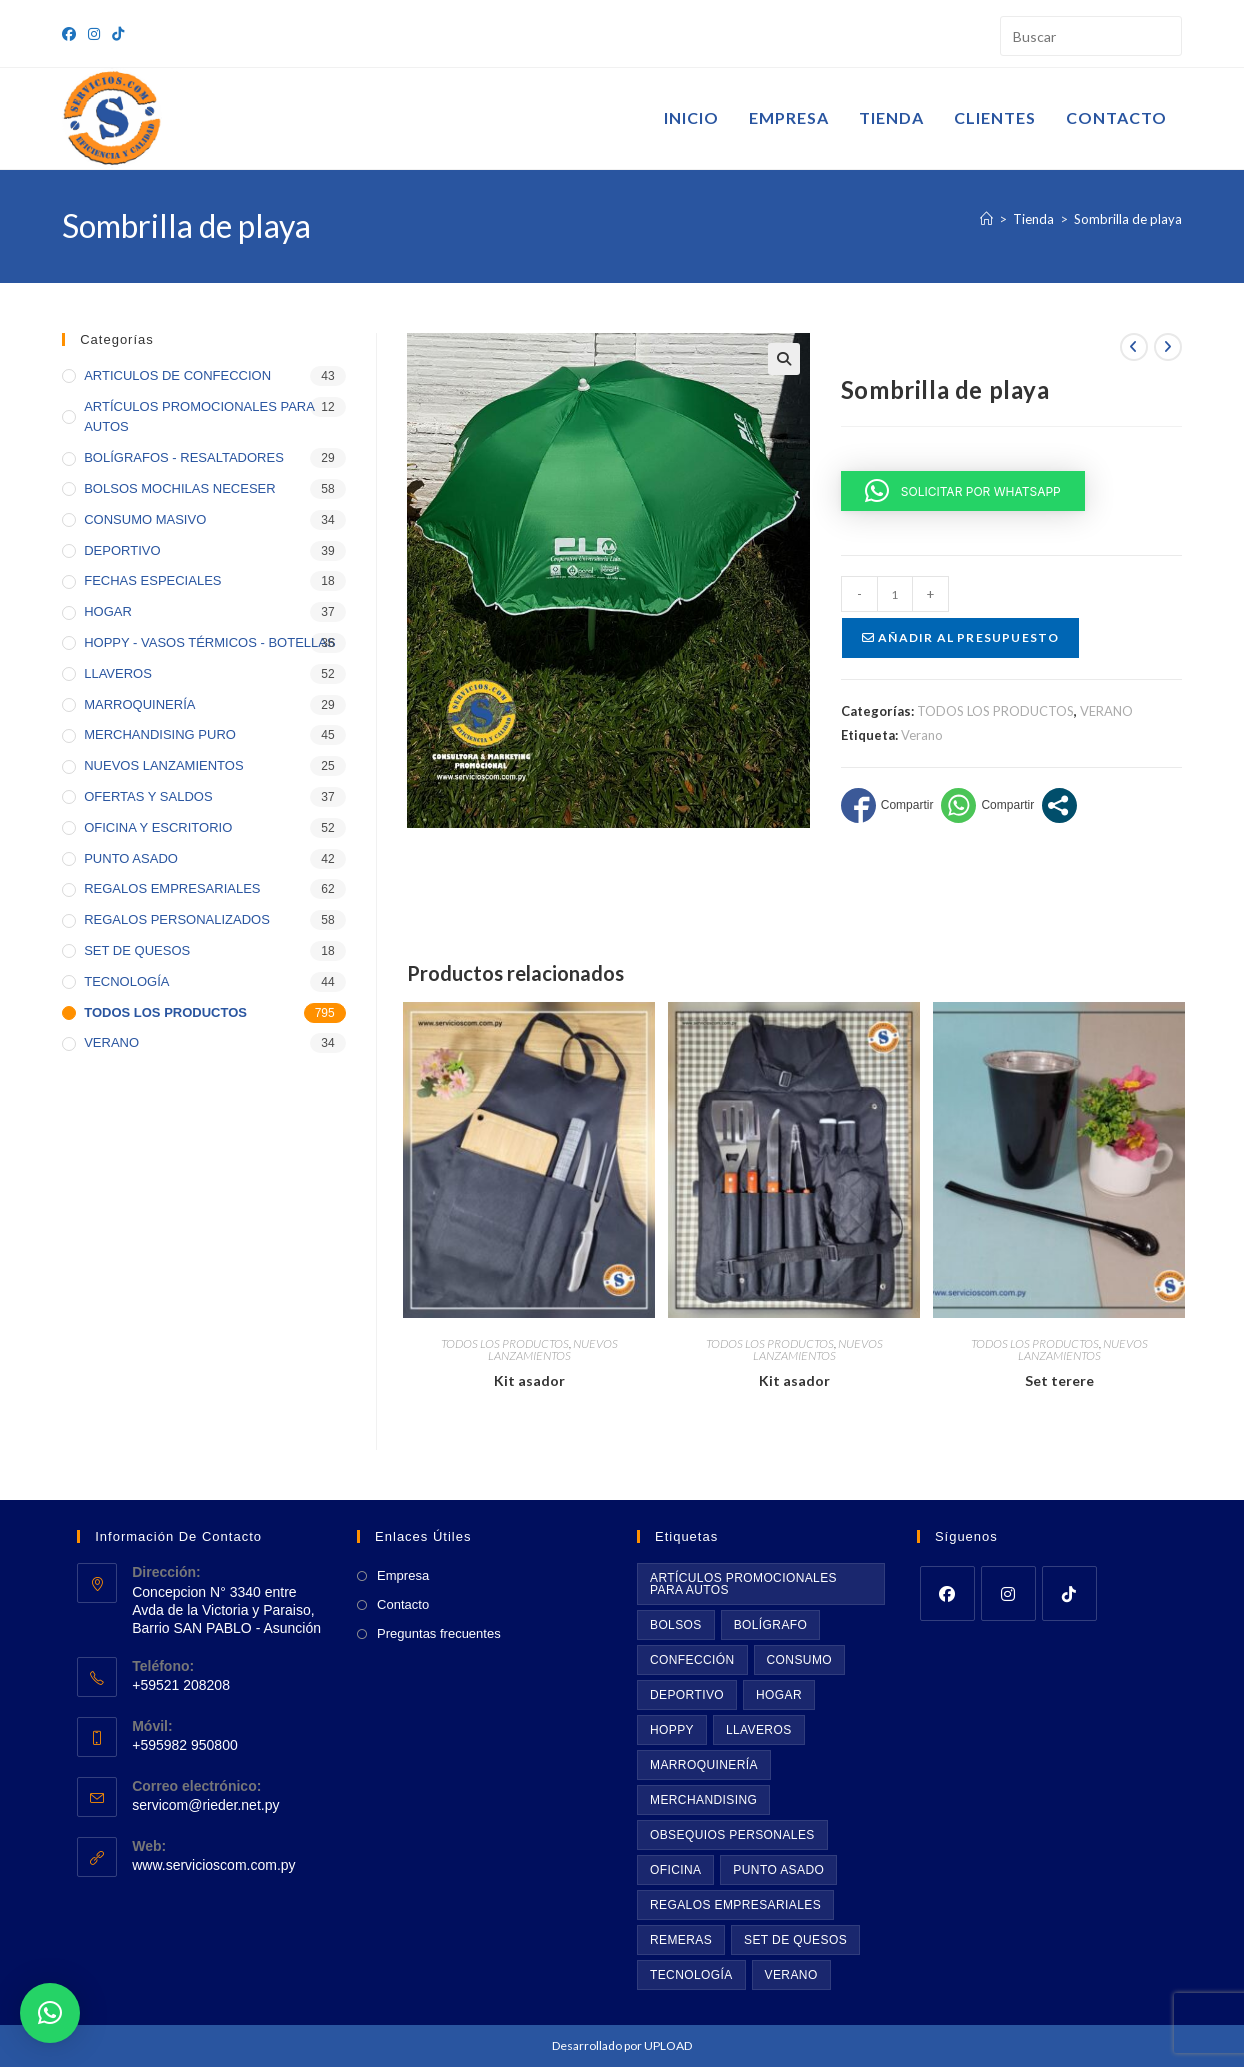 The height and width of the screenshot is (2067, 1244). I want to click on Preguntas frecuentes, so click(439, 1633).